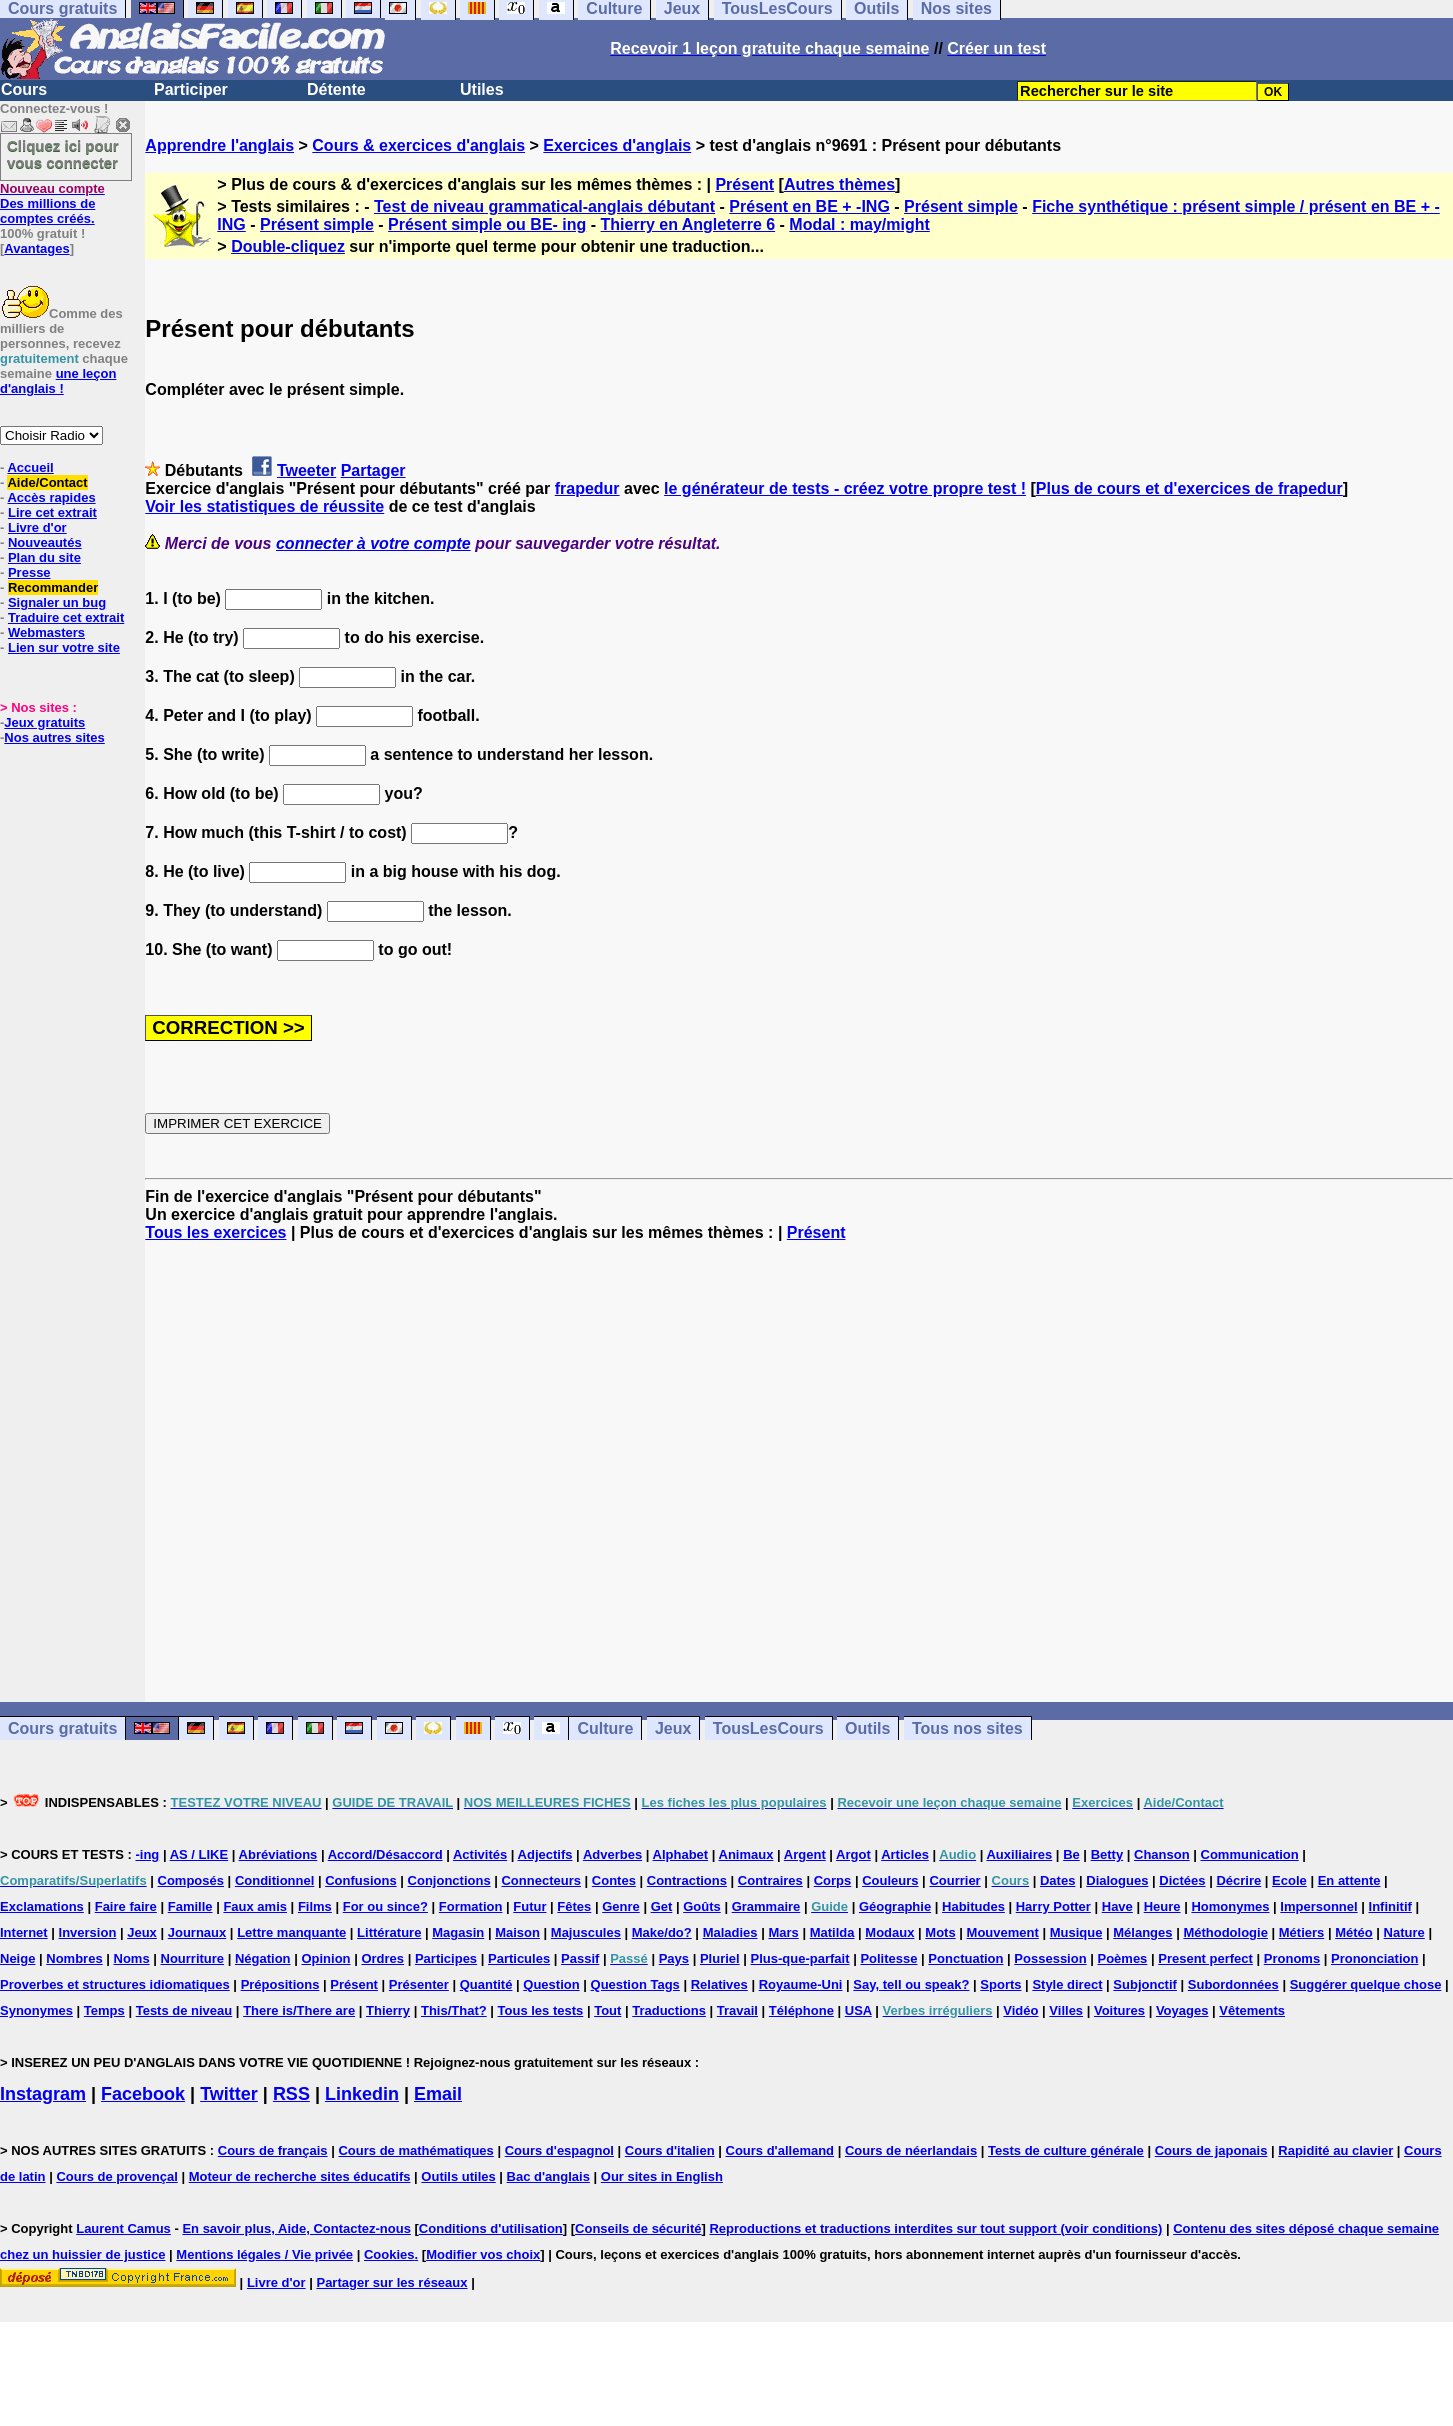 The height and width of the screenshot is (2426, 1453). What do you see at coordinates (147, 1854) in the screenshot?
I see `-ing` at bounding box center [147, 1854].